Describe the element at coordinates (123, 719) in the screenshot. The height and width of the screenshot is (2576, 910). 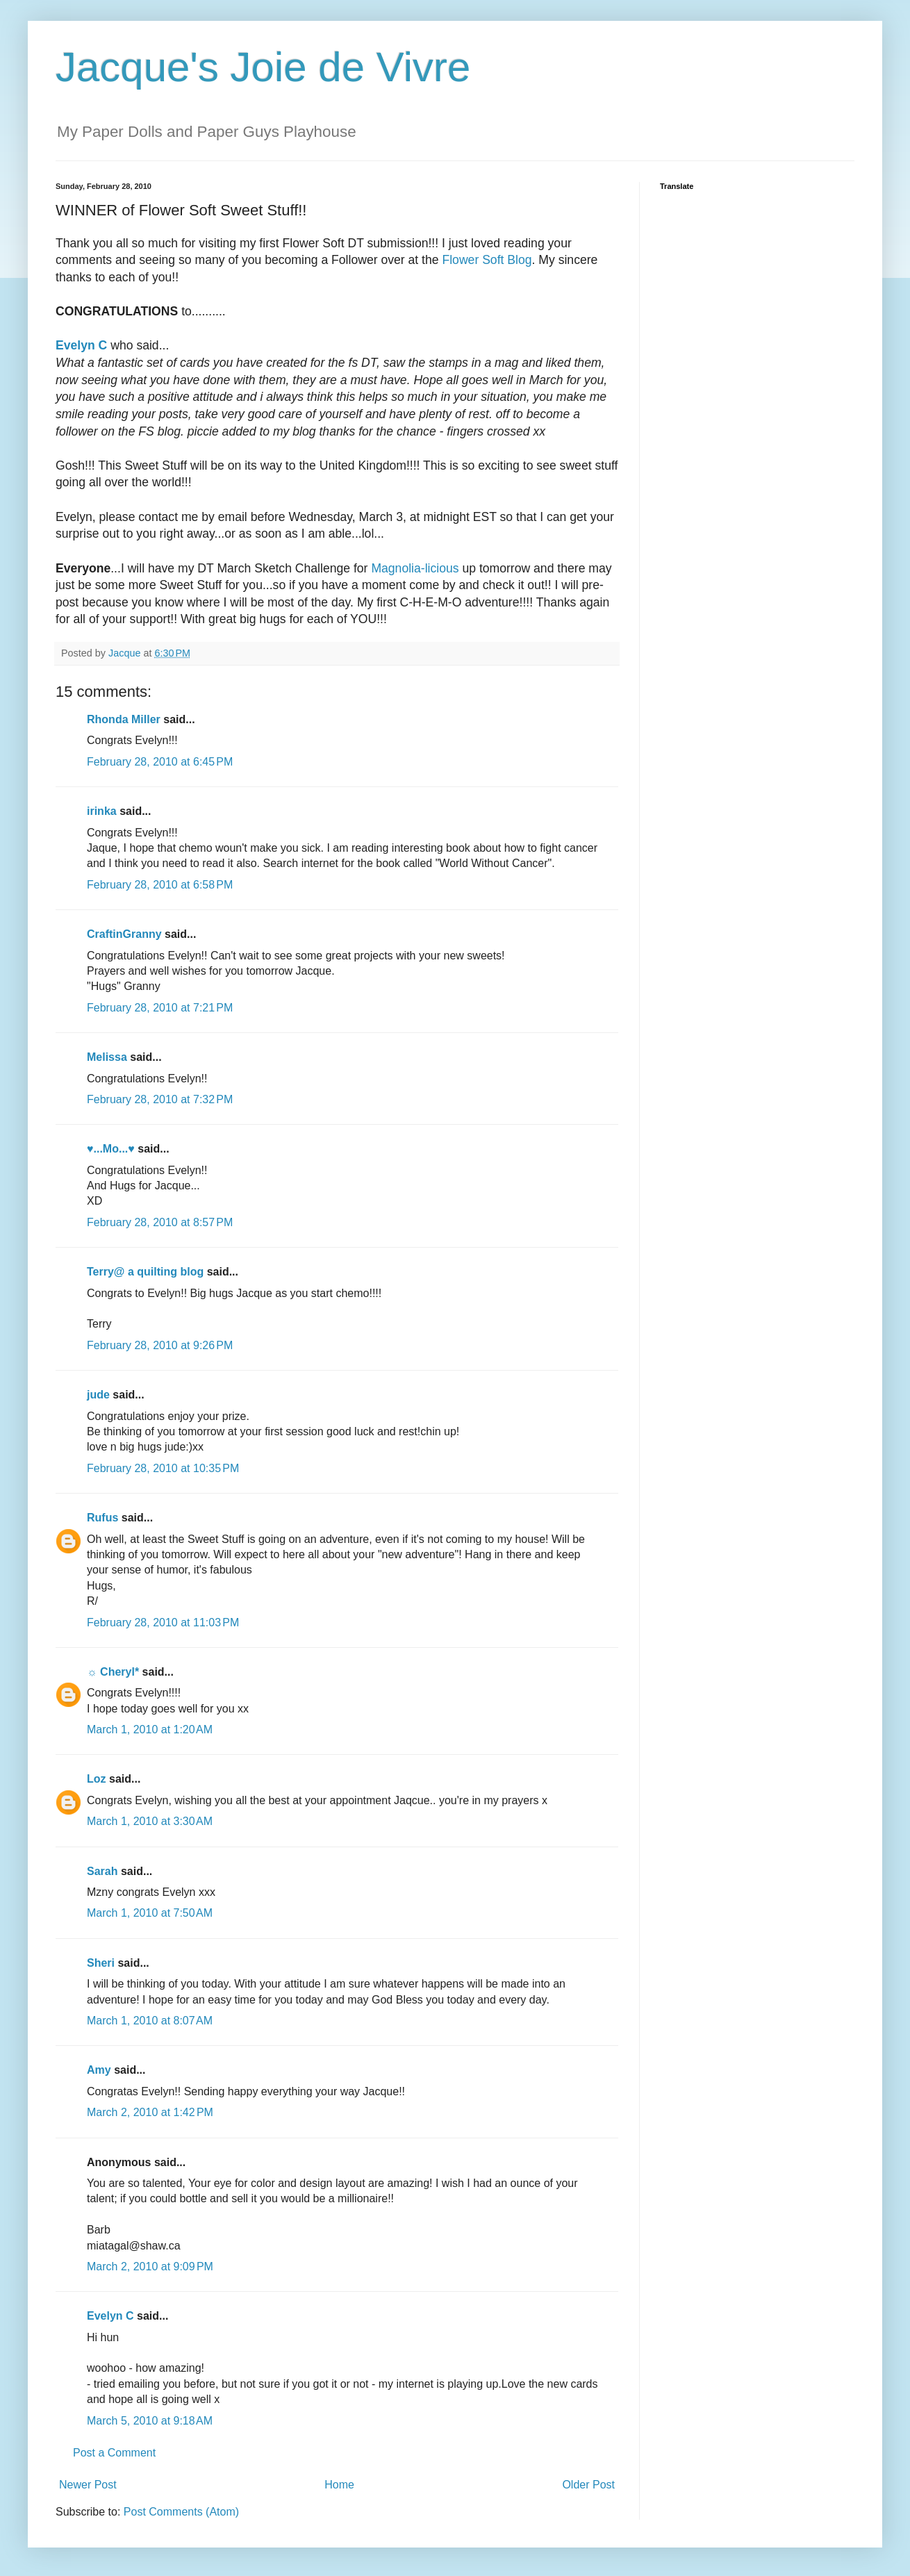
I see `Rhonda Miller` at that location.